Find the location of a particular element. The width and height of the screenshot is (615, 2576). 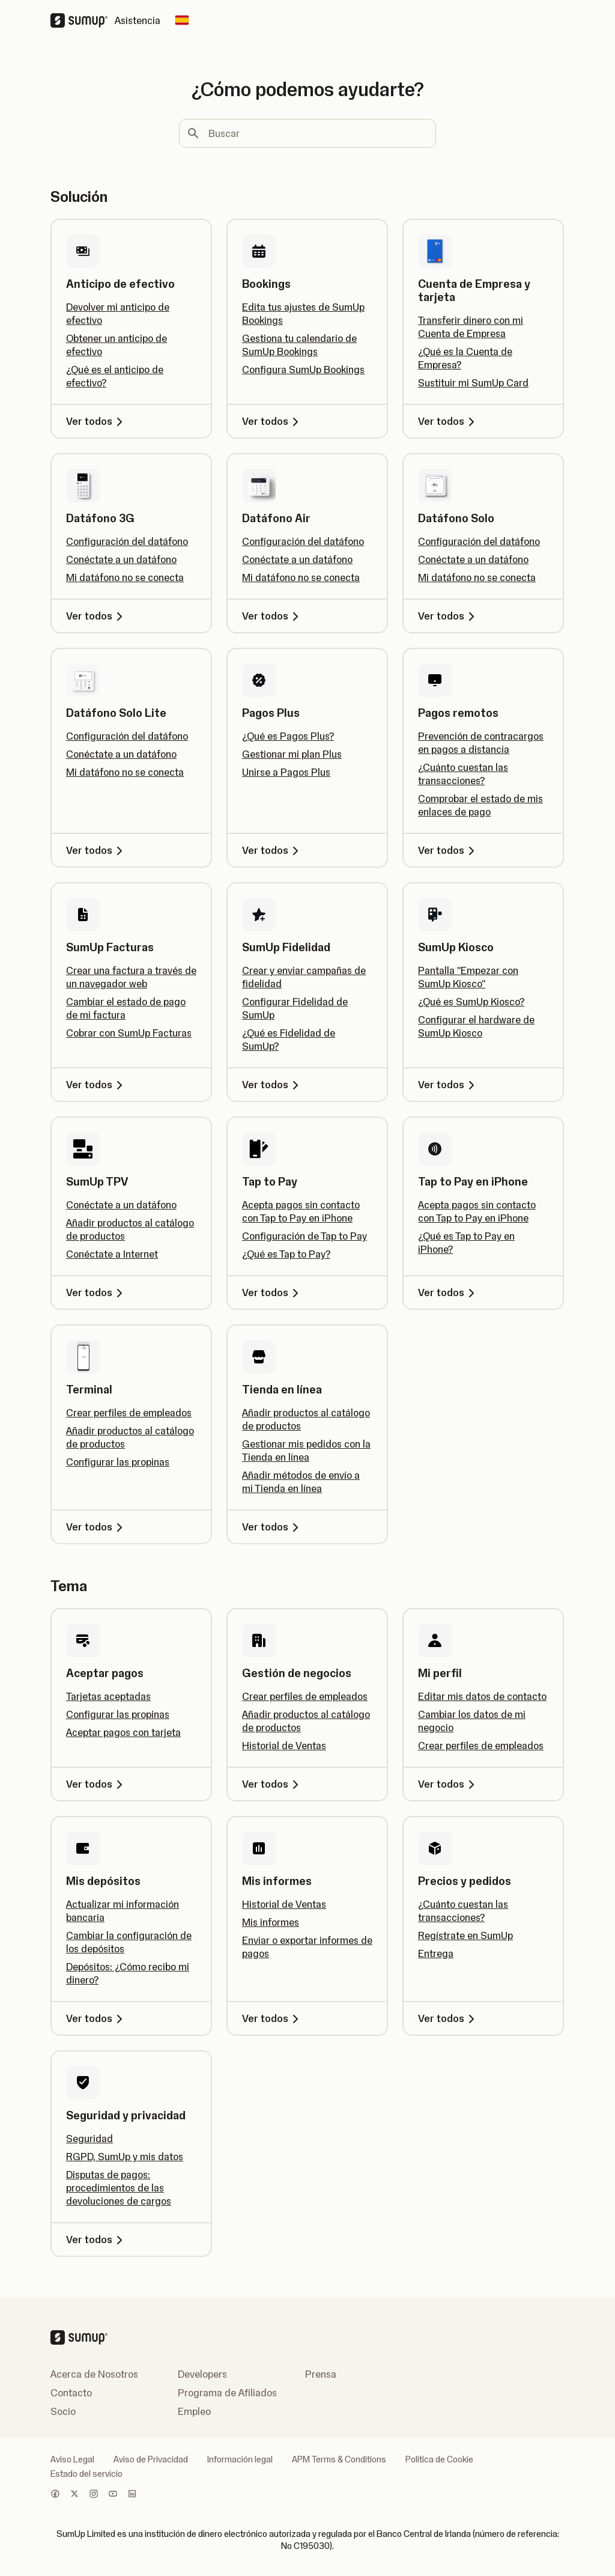

Ver todos [Ver todos, SumUp Kiosco] is located at coordinates (448, 1084).